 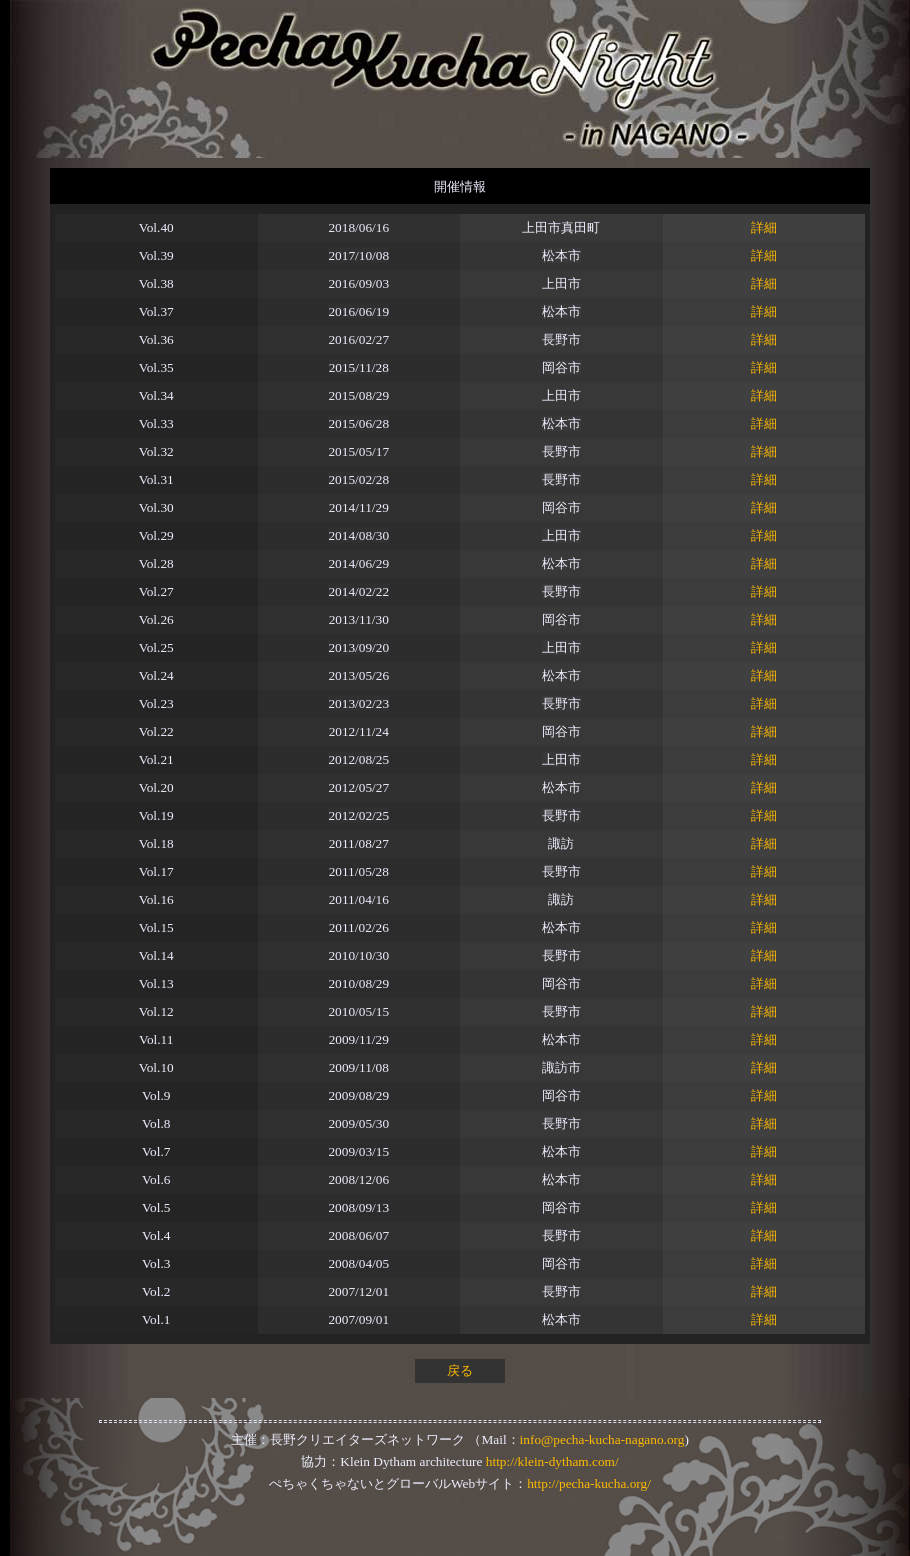 What do you see at coordinates (602, 1439) in the screenshot?
I see `info@pecha-kucha-nagano.org` at bounding box center [602, 1439].